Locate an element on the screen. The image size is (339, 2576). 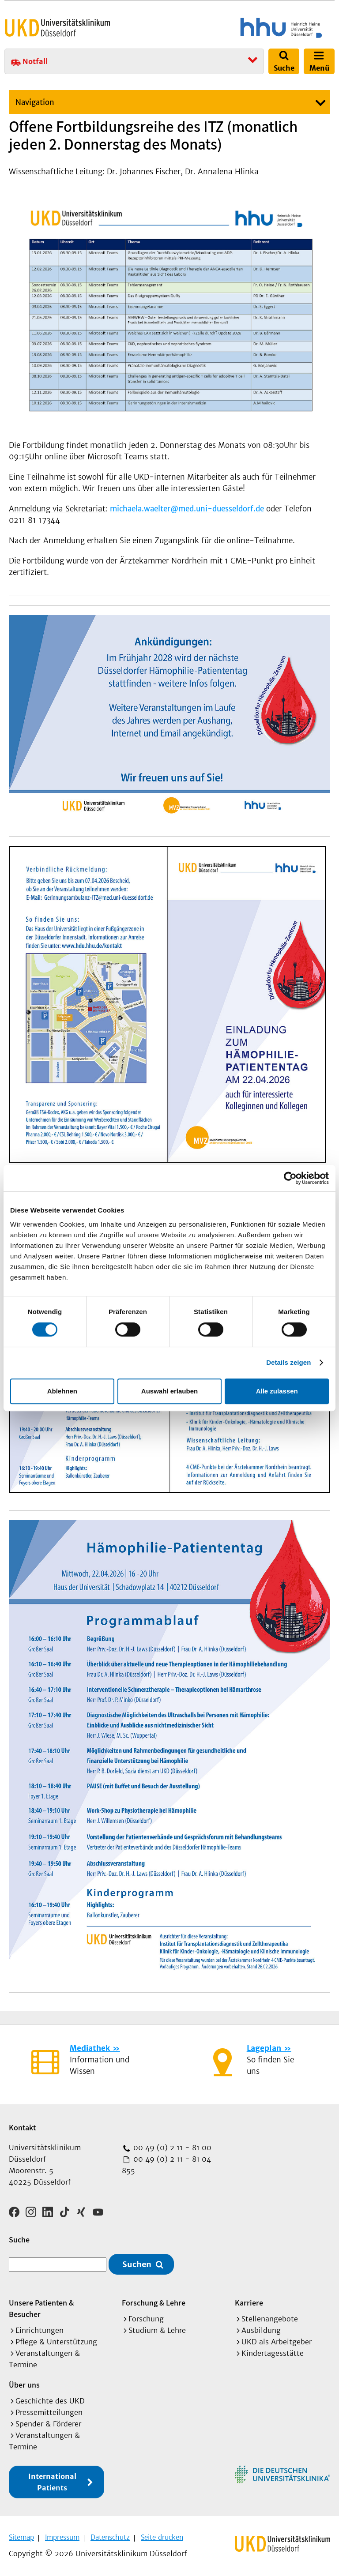
michaela.waelter@med.uni-duesseldorf.de is located at coordinates (187, 509).